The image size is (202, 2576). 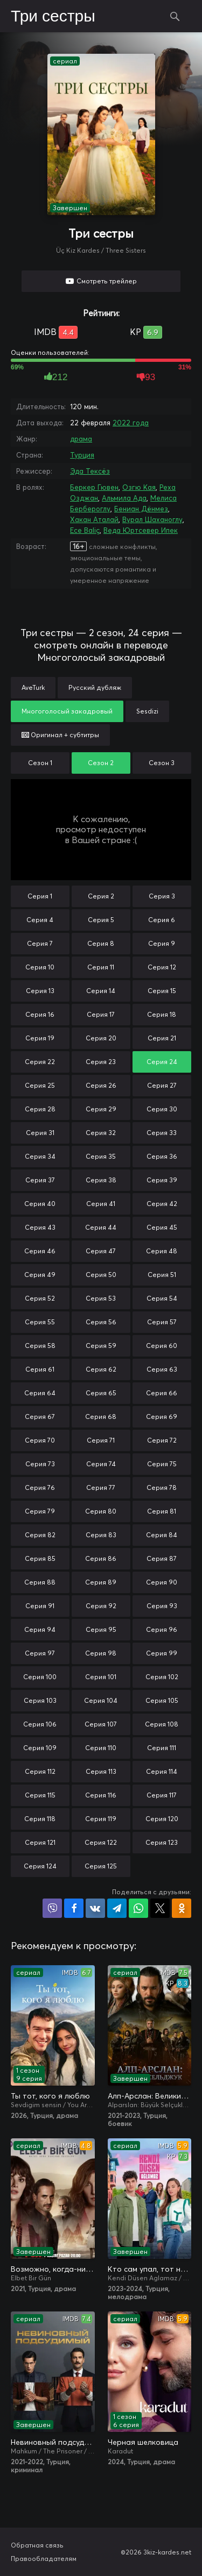 I want to click on Серия 32, so click(x=101, y=1133).